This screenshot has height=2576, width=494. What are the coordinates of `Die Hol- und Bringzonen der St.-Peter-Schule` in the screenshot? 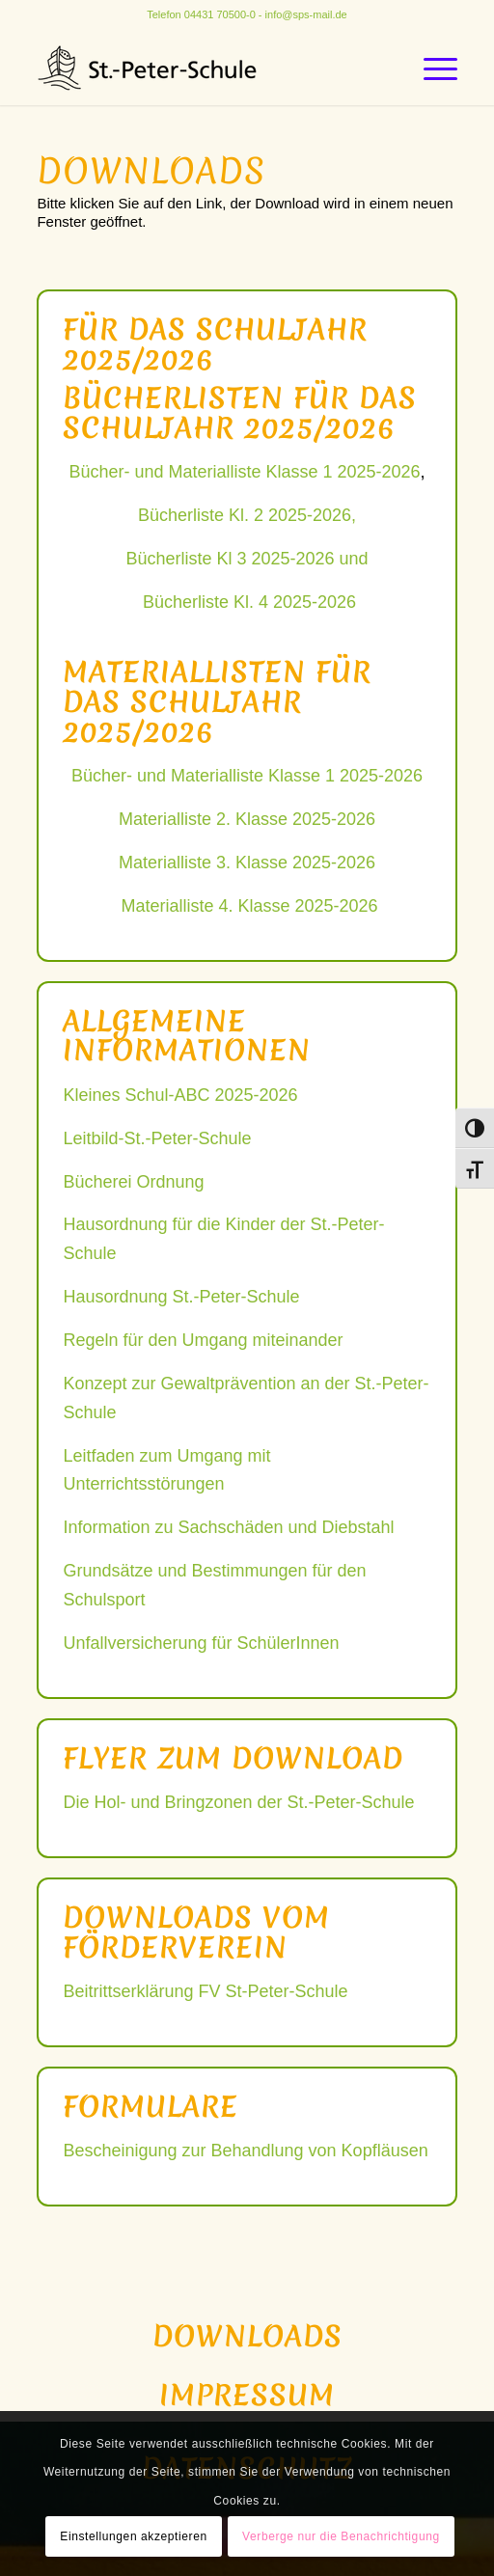 It's located at (238, 1802).